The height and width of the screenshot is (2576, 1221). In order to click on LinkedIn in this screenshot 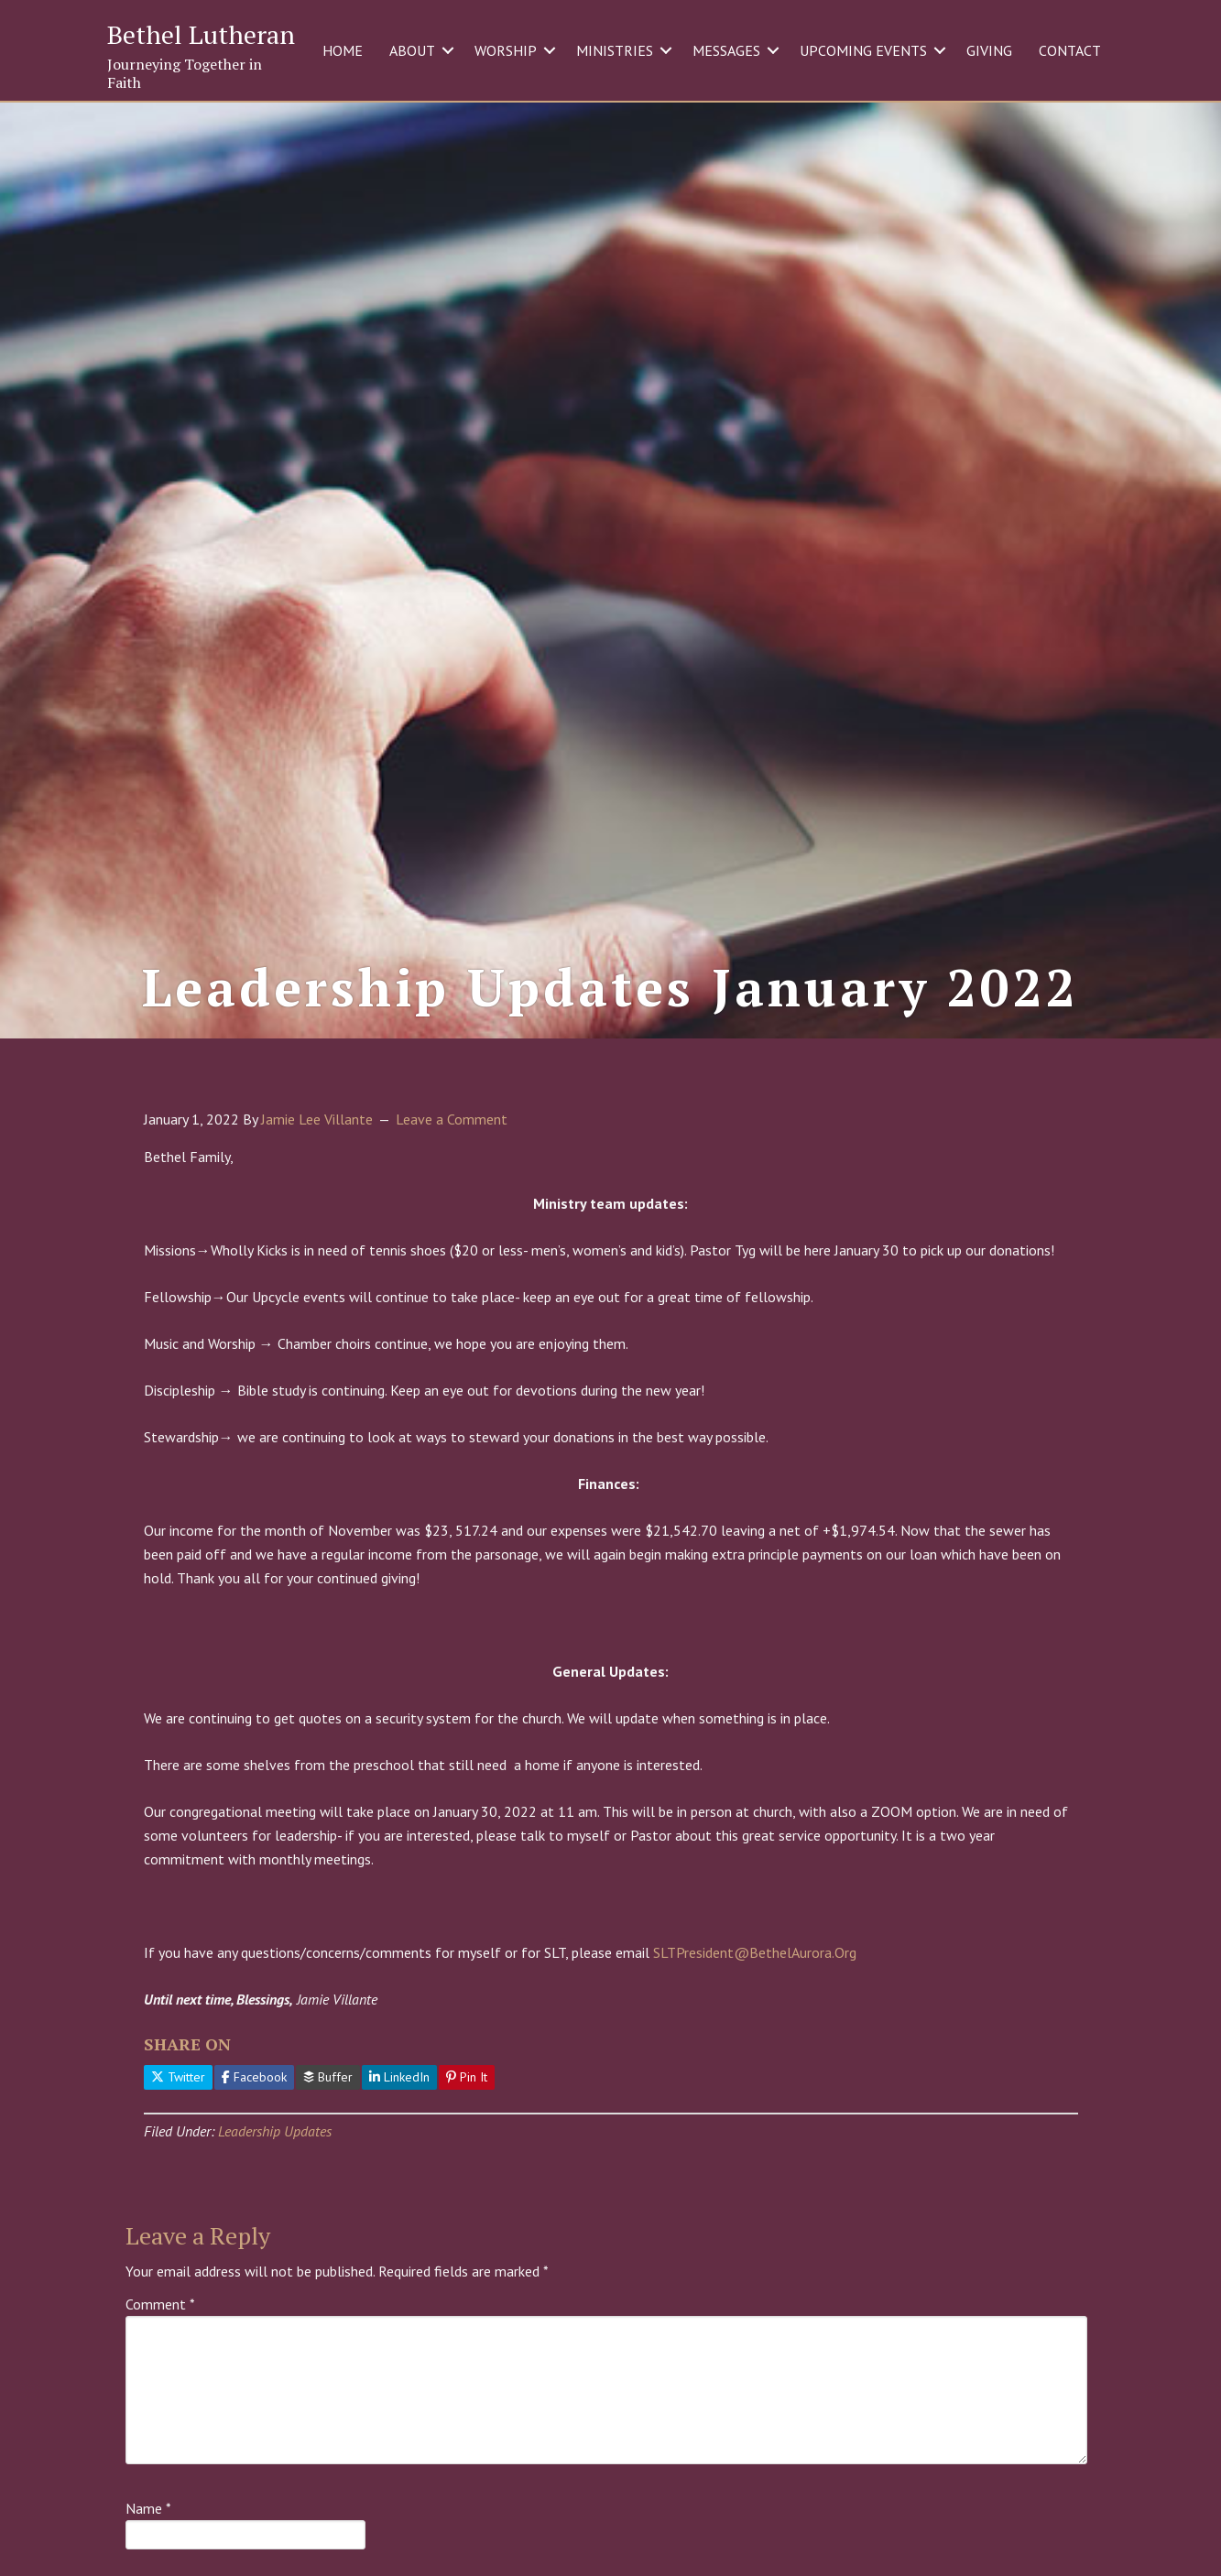, I will do `click(399, 2172)`.